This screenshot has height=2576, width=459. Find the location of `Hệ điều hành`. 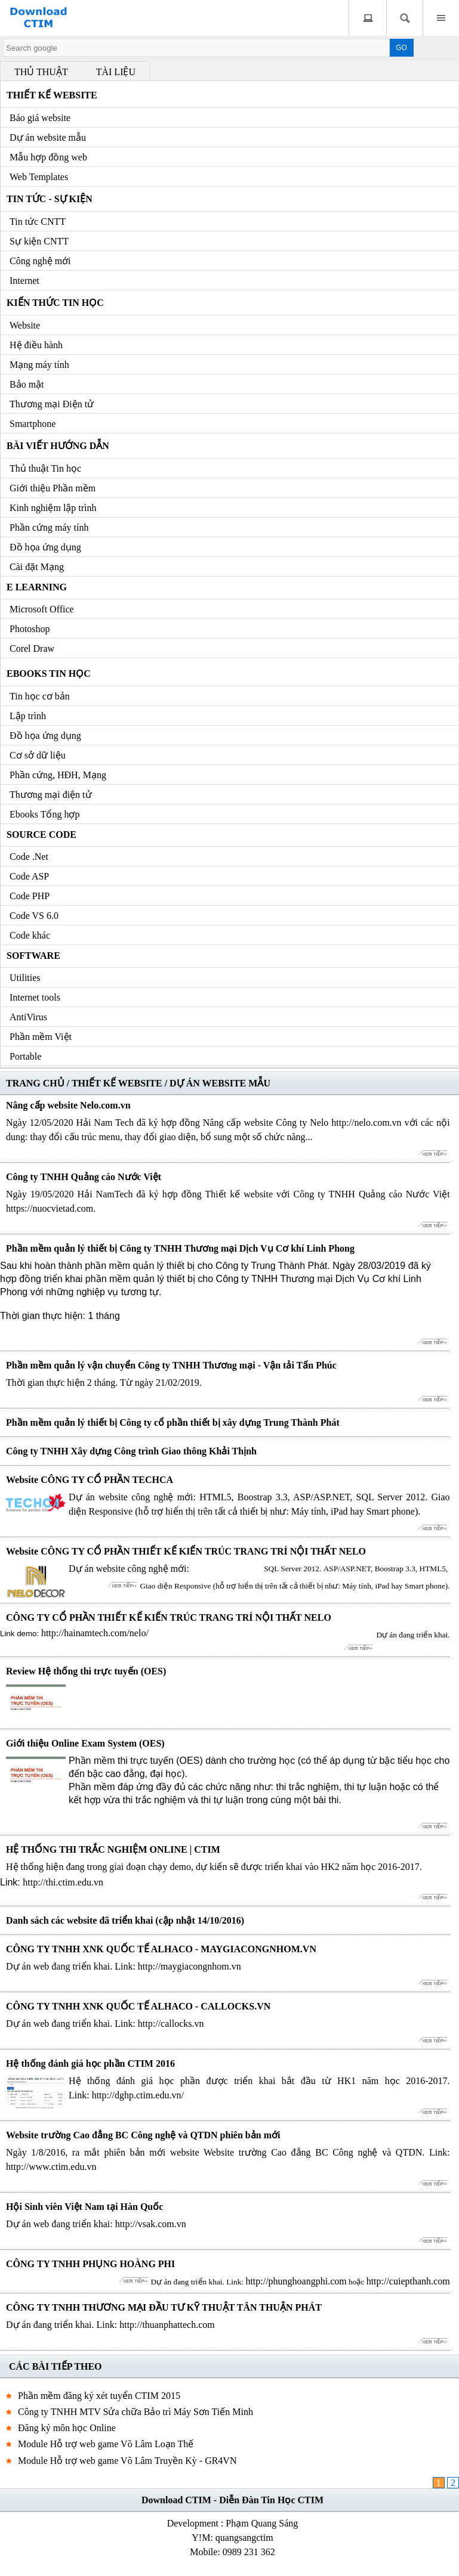

Hệ điều hành is located at coordinates (36, 345).